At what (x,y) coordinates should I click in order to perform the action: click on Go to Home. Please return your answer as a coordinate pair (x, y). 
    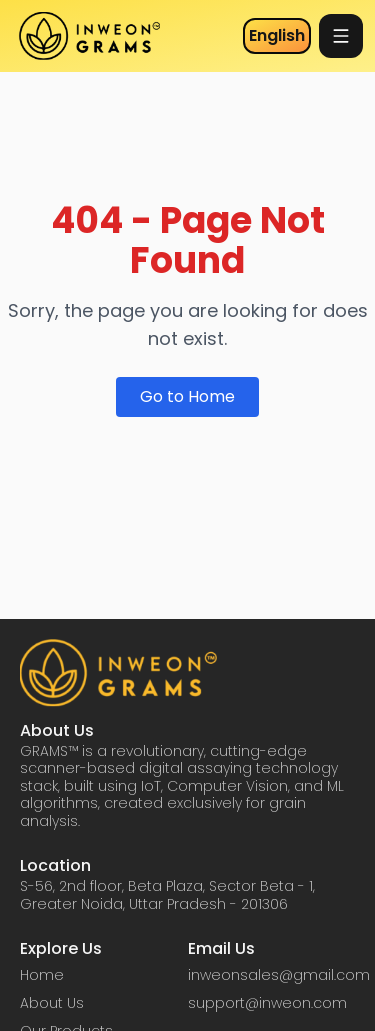
    Looking at the image, I should click on (187, 396).